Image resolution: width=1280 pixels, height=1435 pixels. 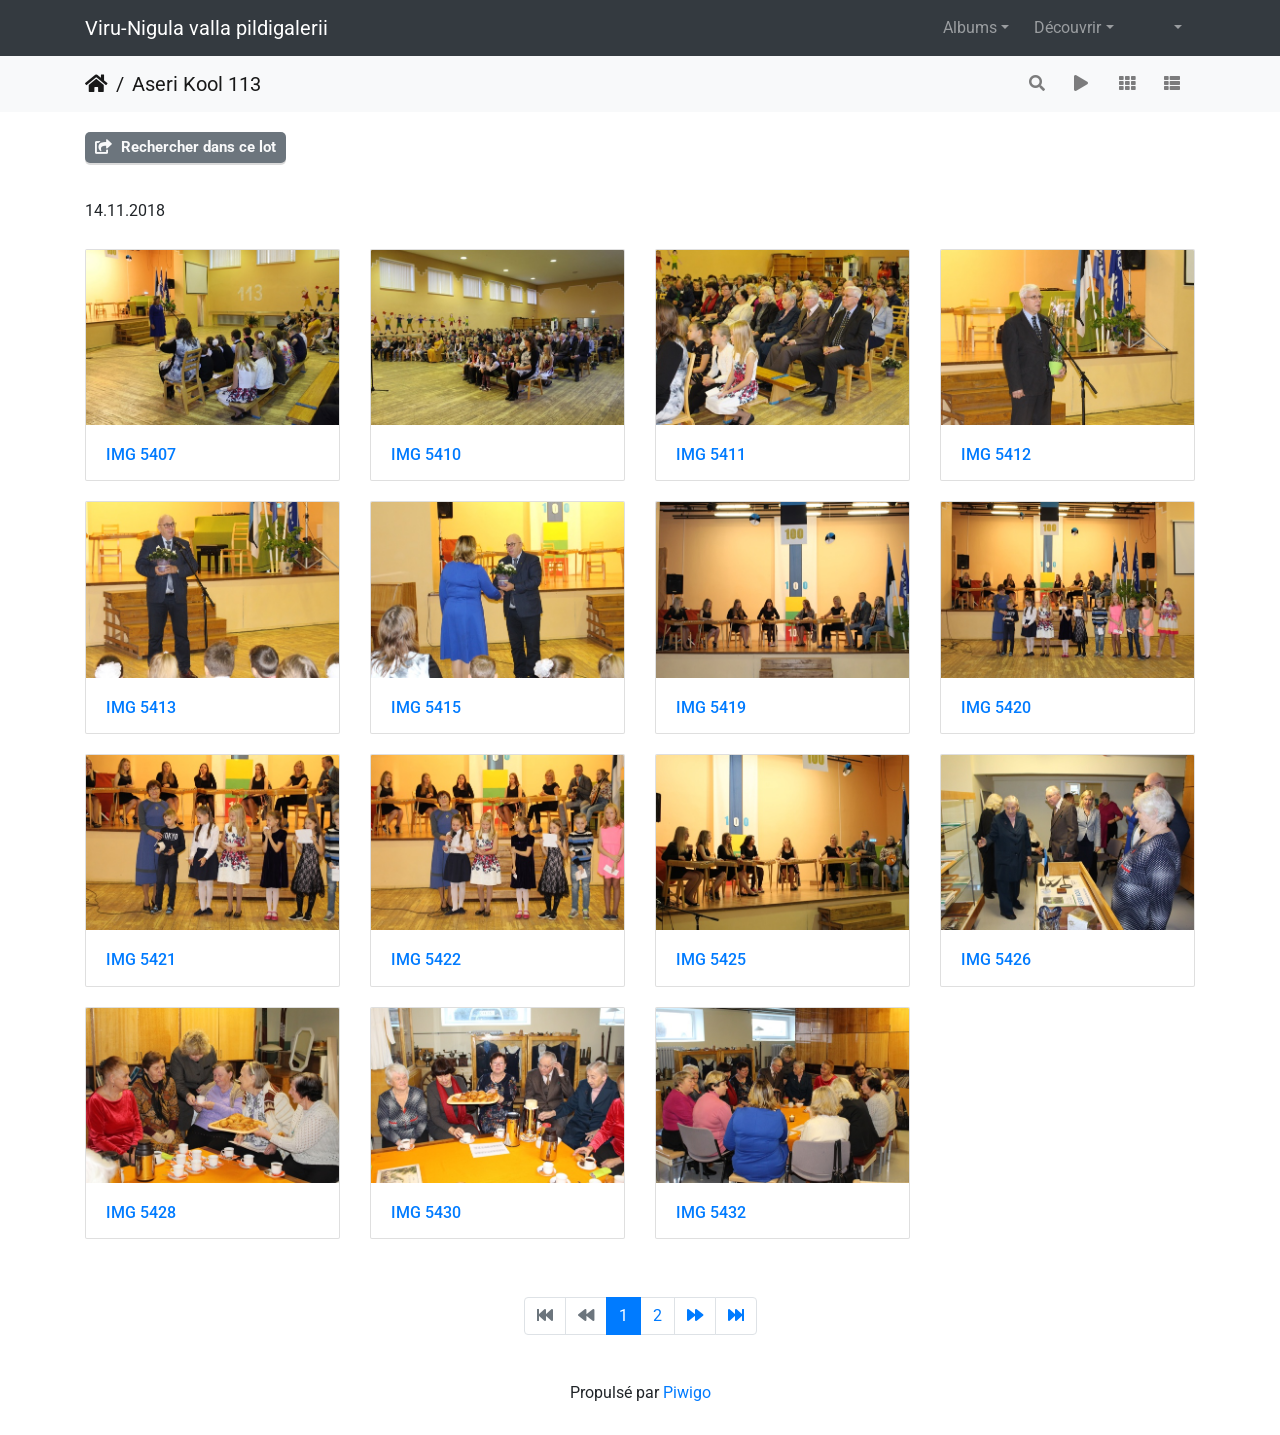 I want to click on Albums, so click(x=970, y=27).